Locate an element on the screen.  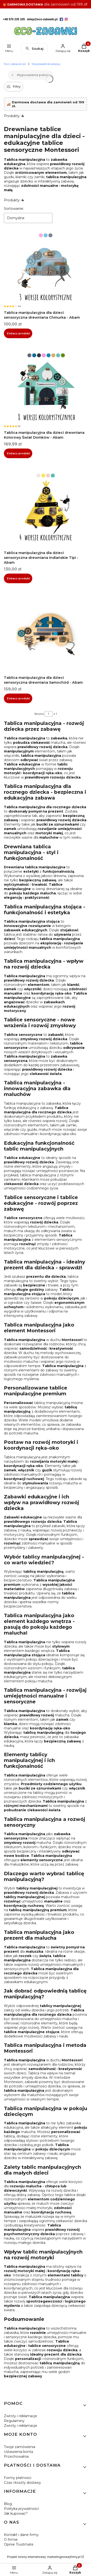
Czas i koszty dostawy is located at coordinates (22, 2482).